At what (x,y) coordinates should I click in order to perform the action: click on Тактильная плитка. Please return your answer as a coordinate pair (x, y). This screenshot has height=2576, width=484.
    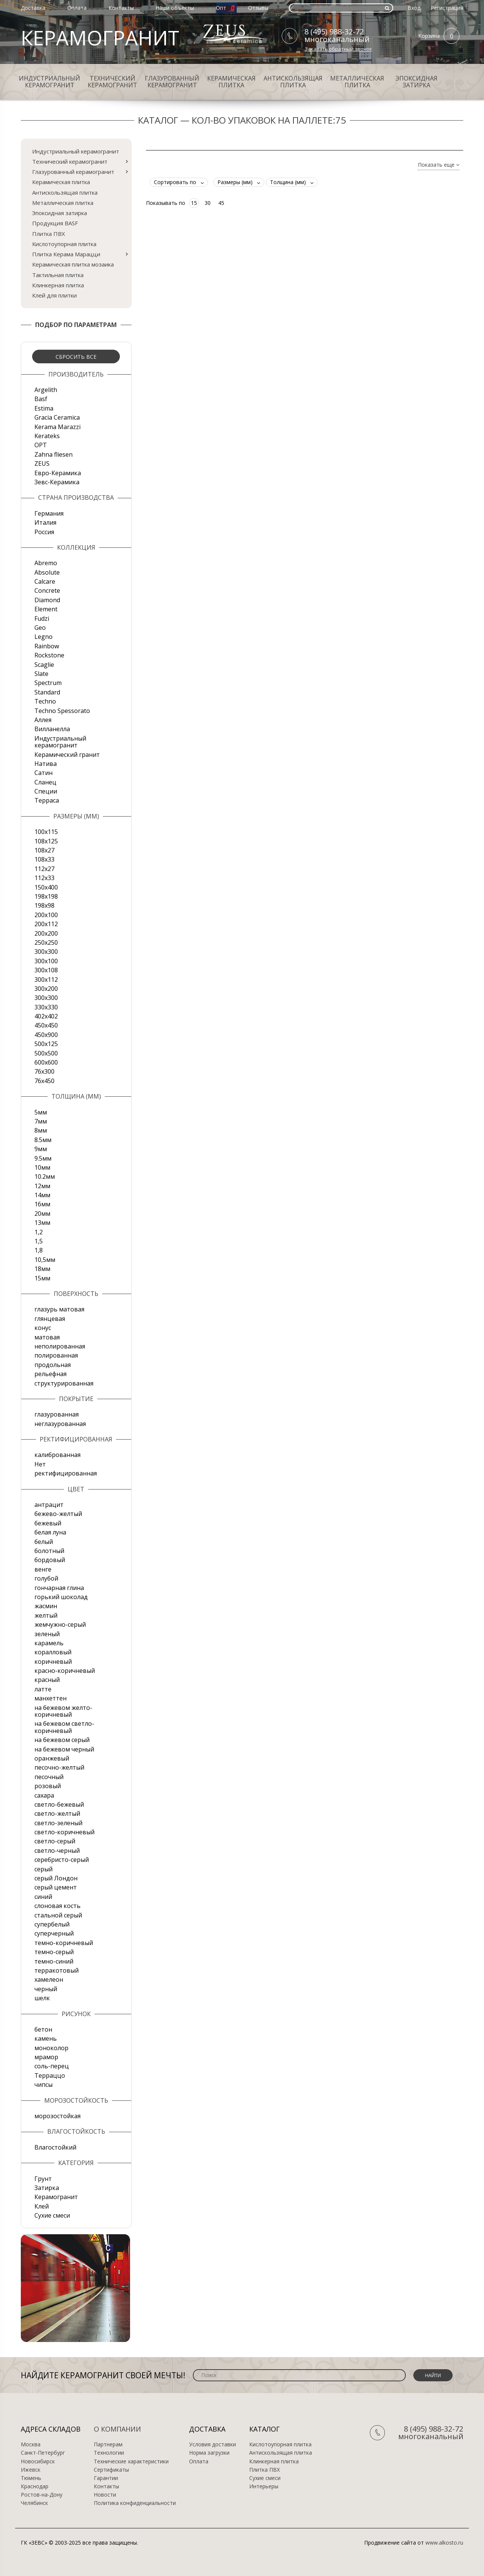
    Looking at the image, I should click on (58, 275).